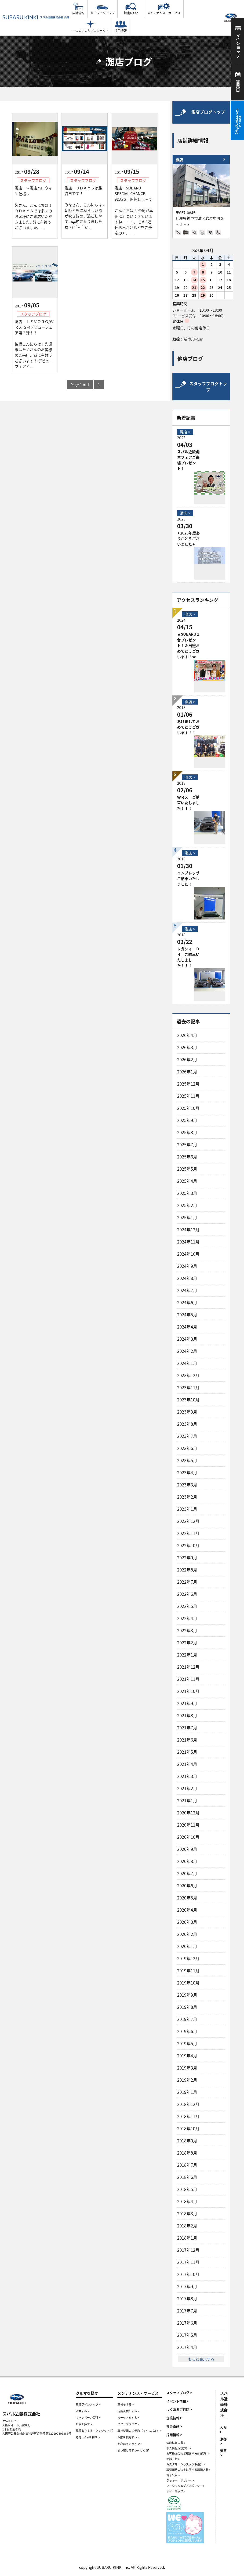  Describe the element at coordinates (187, 1509) in the screenshot. I see `2023年1月` at that location.